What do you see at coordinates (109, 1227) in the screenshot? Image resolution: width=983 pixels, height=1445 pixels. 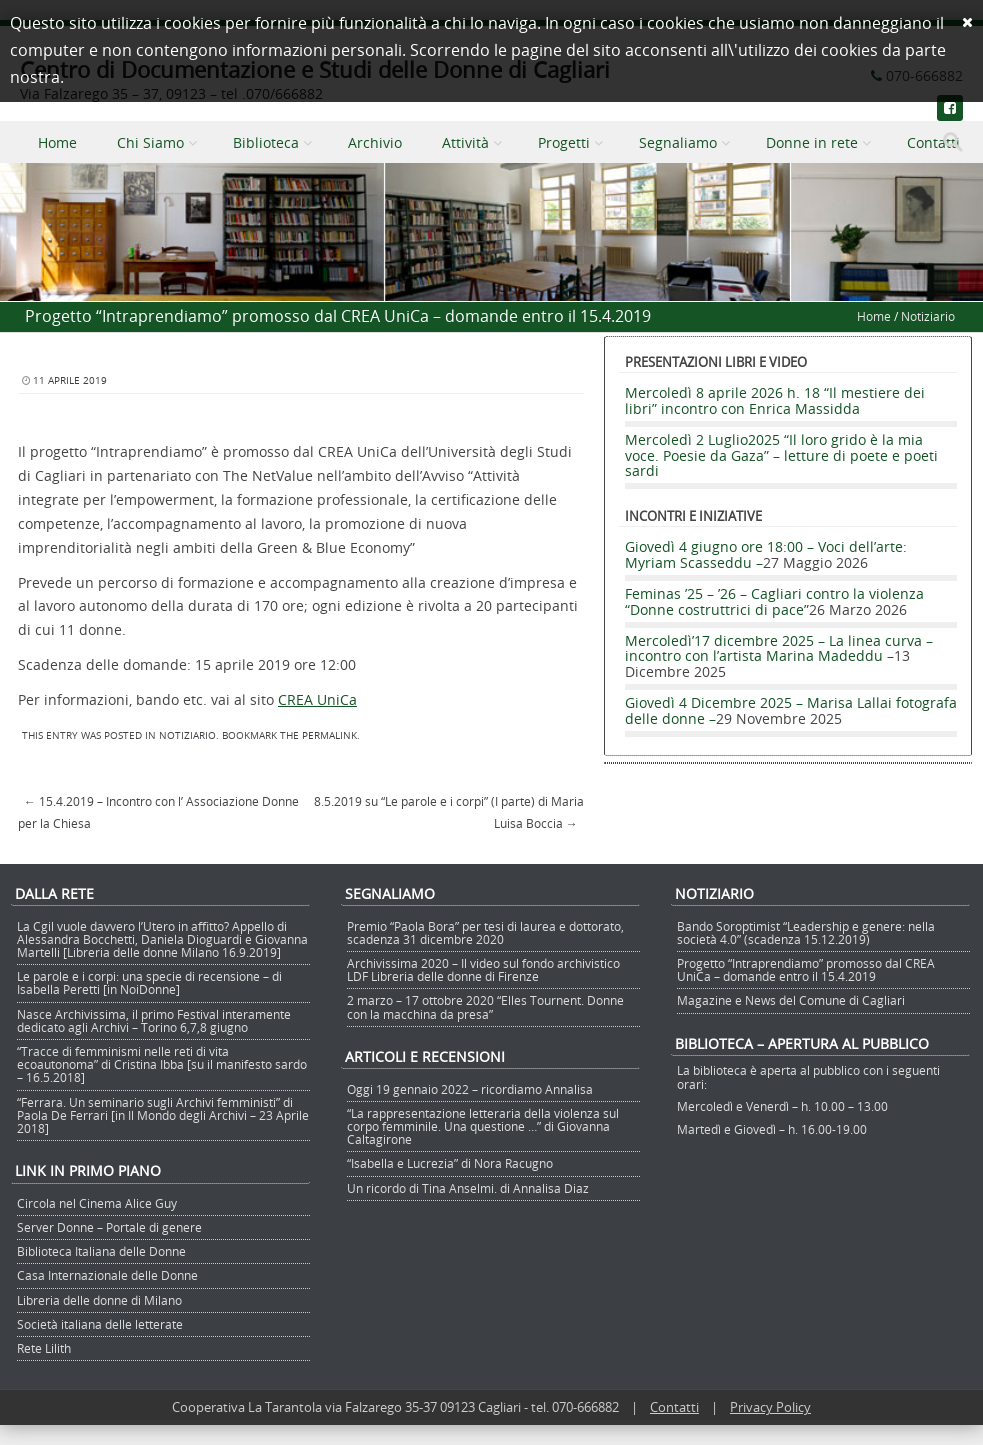 I see `Server Donne – Portale di genere` at bounding box center [109, 1227].